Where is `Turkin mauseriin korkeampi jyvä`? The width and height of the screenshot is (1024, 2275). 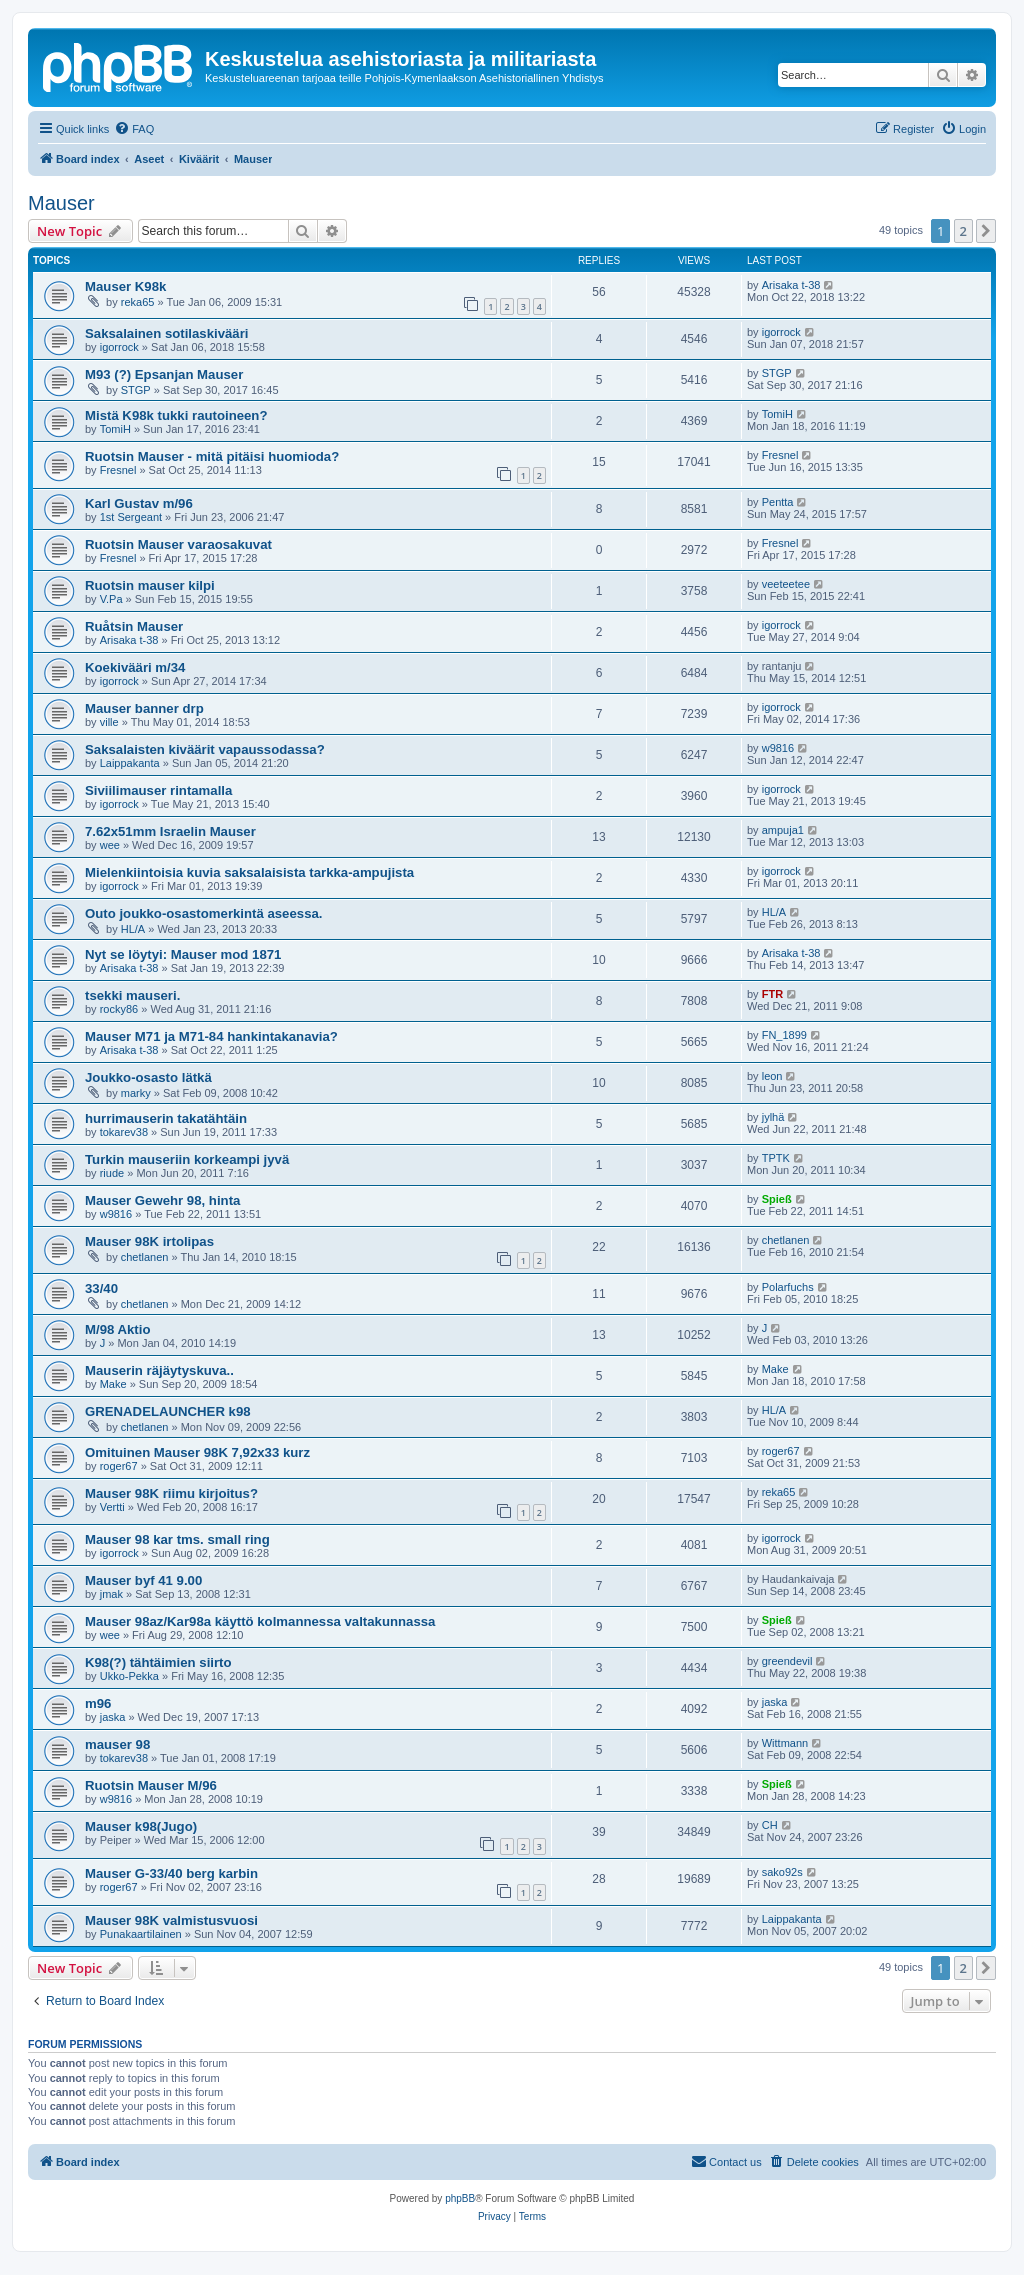
Turkin mauseriin korkeampi jyvä is located at coordinates (187, 1159).